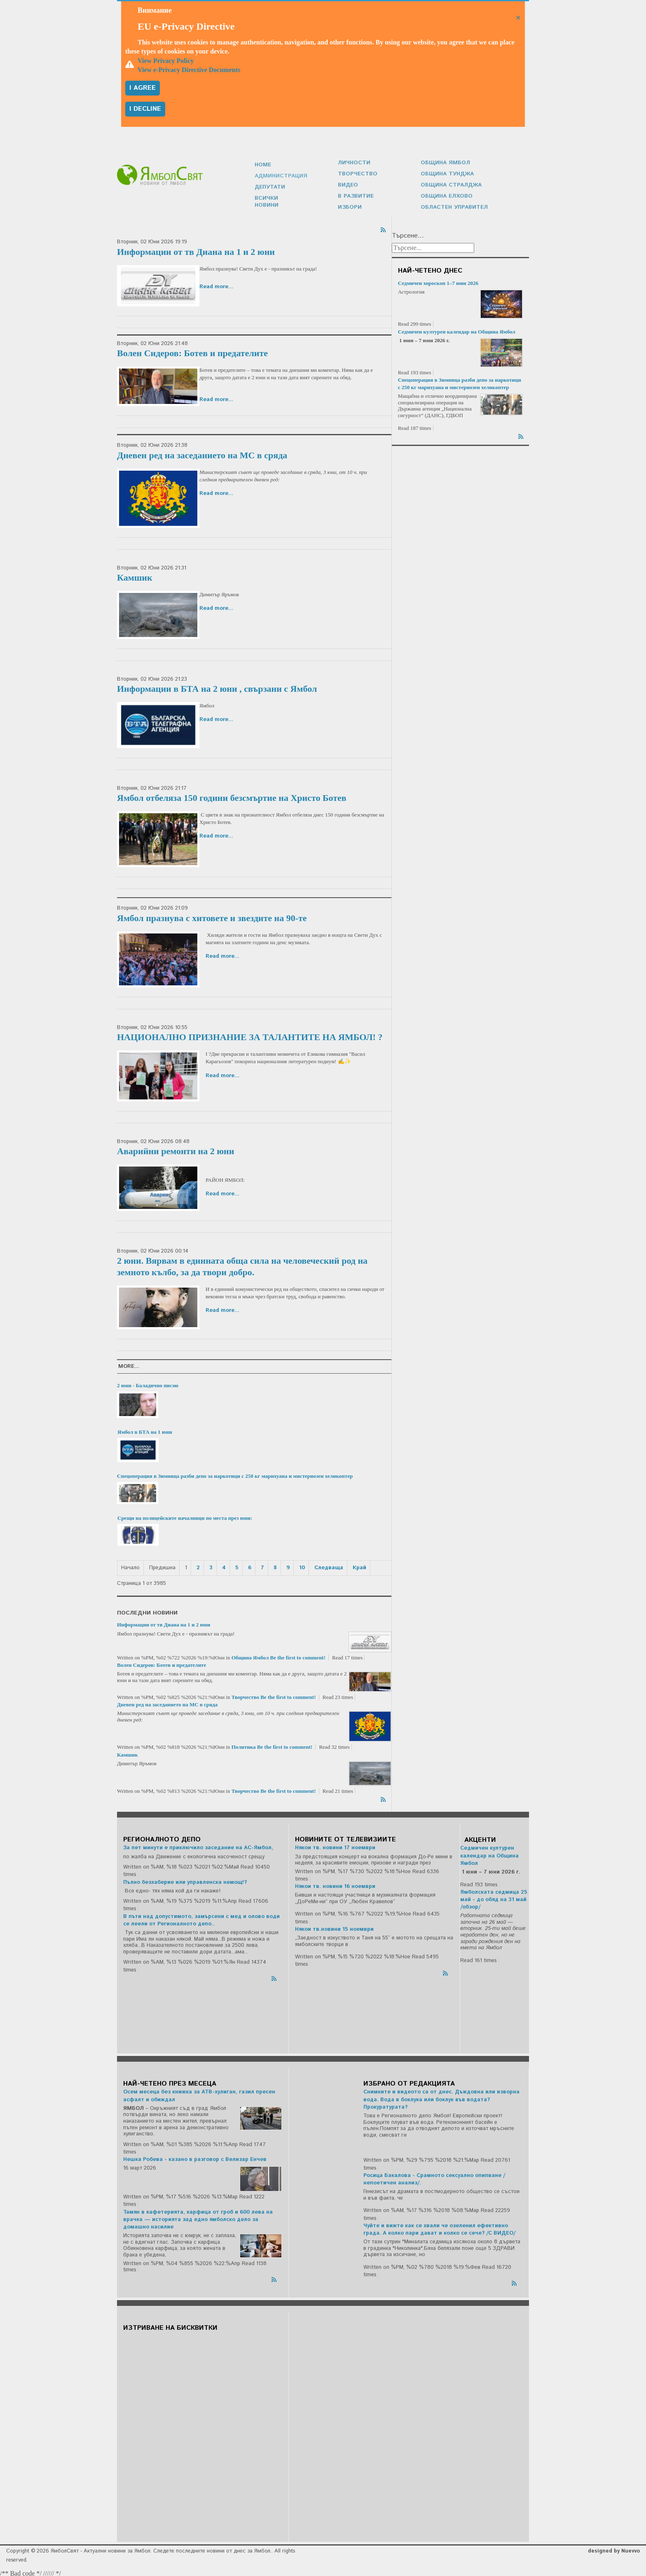 The height and width of the screenshot is (2576, 646). I want to click on View e-Privacy Directive Documents, so click(189, 69).